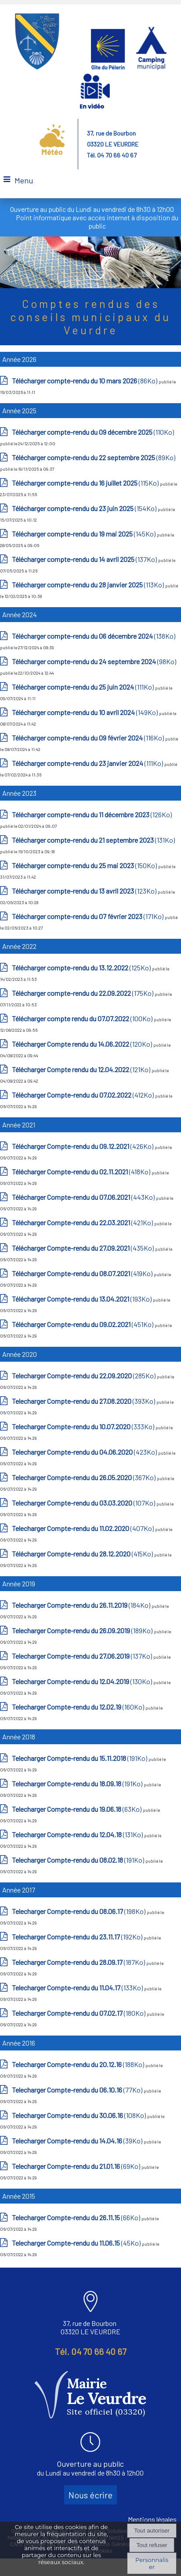 The width and height of the screenshot is (181, 2576). What do you see at coordinates (85, 559) in the screenshot?
I see `(137Ko)` at bounding box center [85, 559].